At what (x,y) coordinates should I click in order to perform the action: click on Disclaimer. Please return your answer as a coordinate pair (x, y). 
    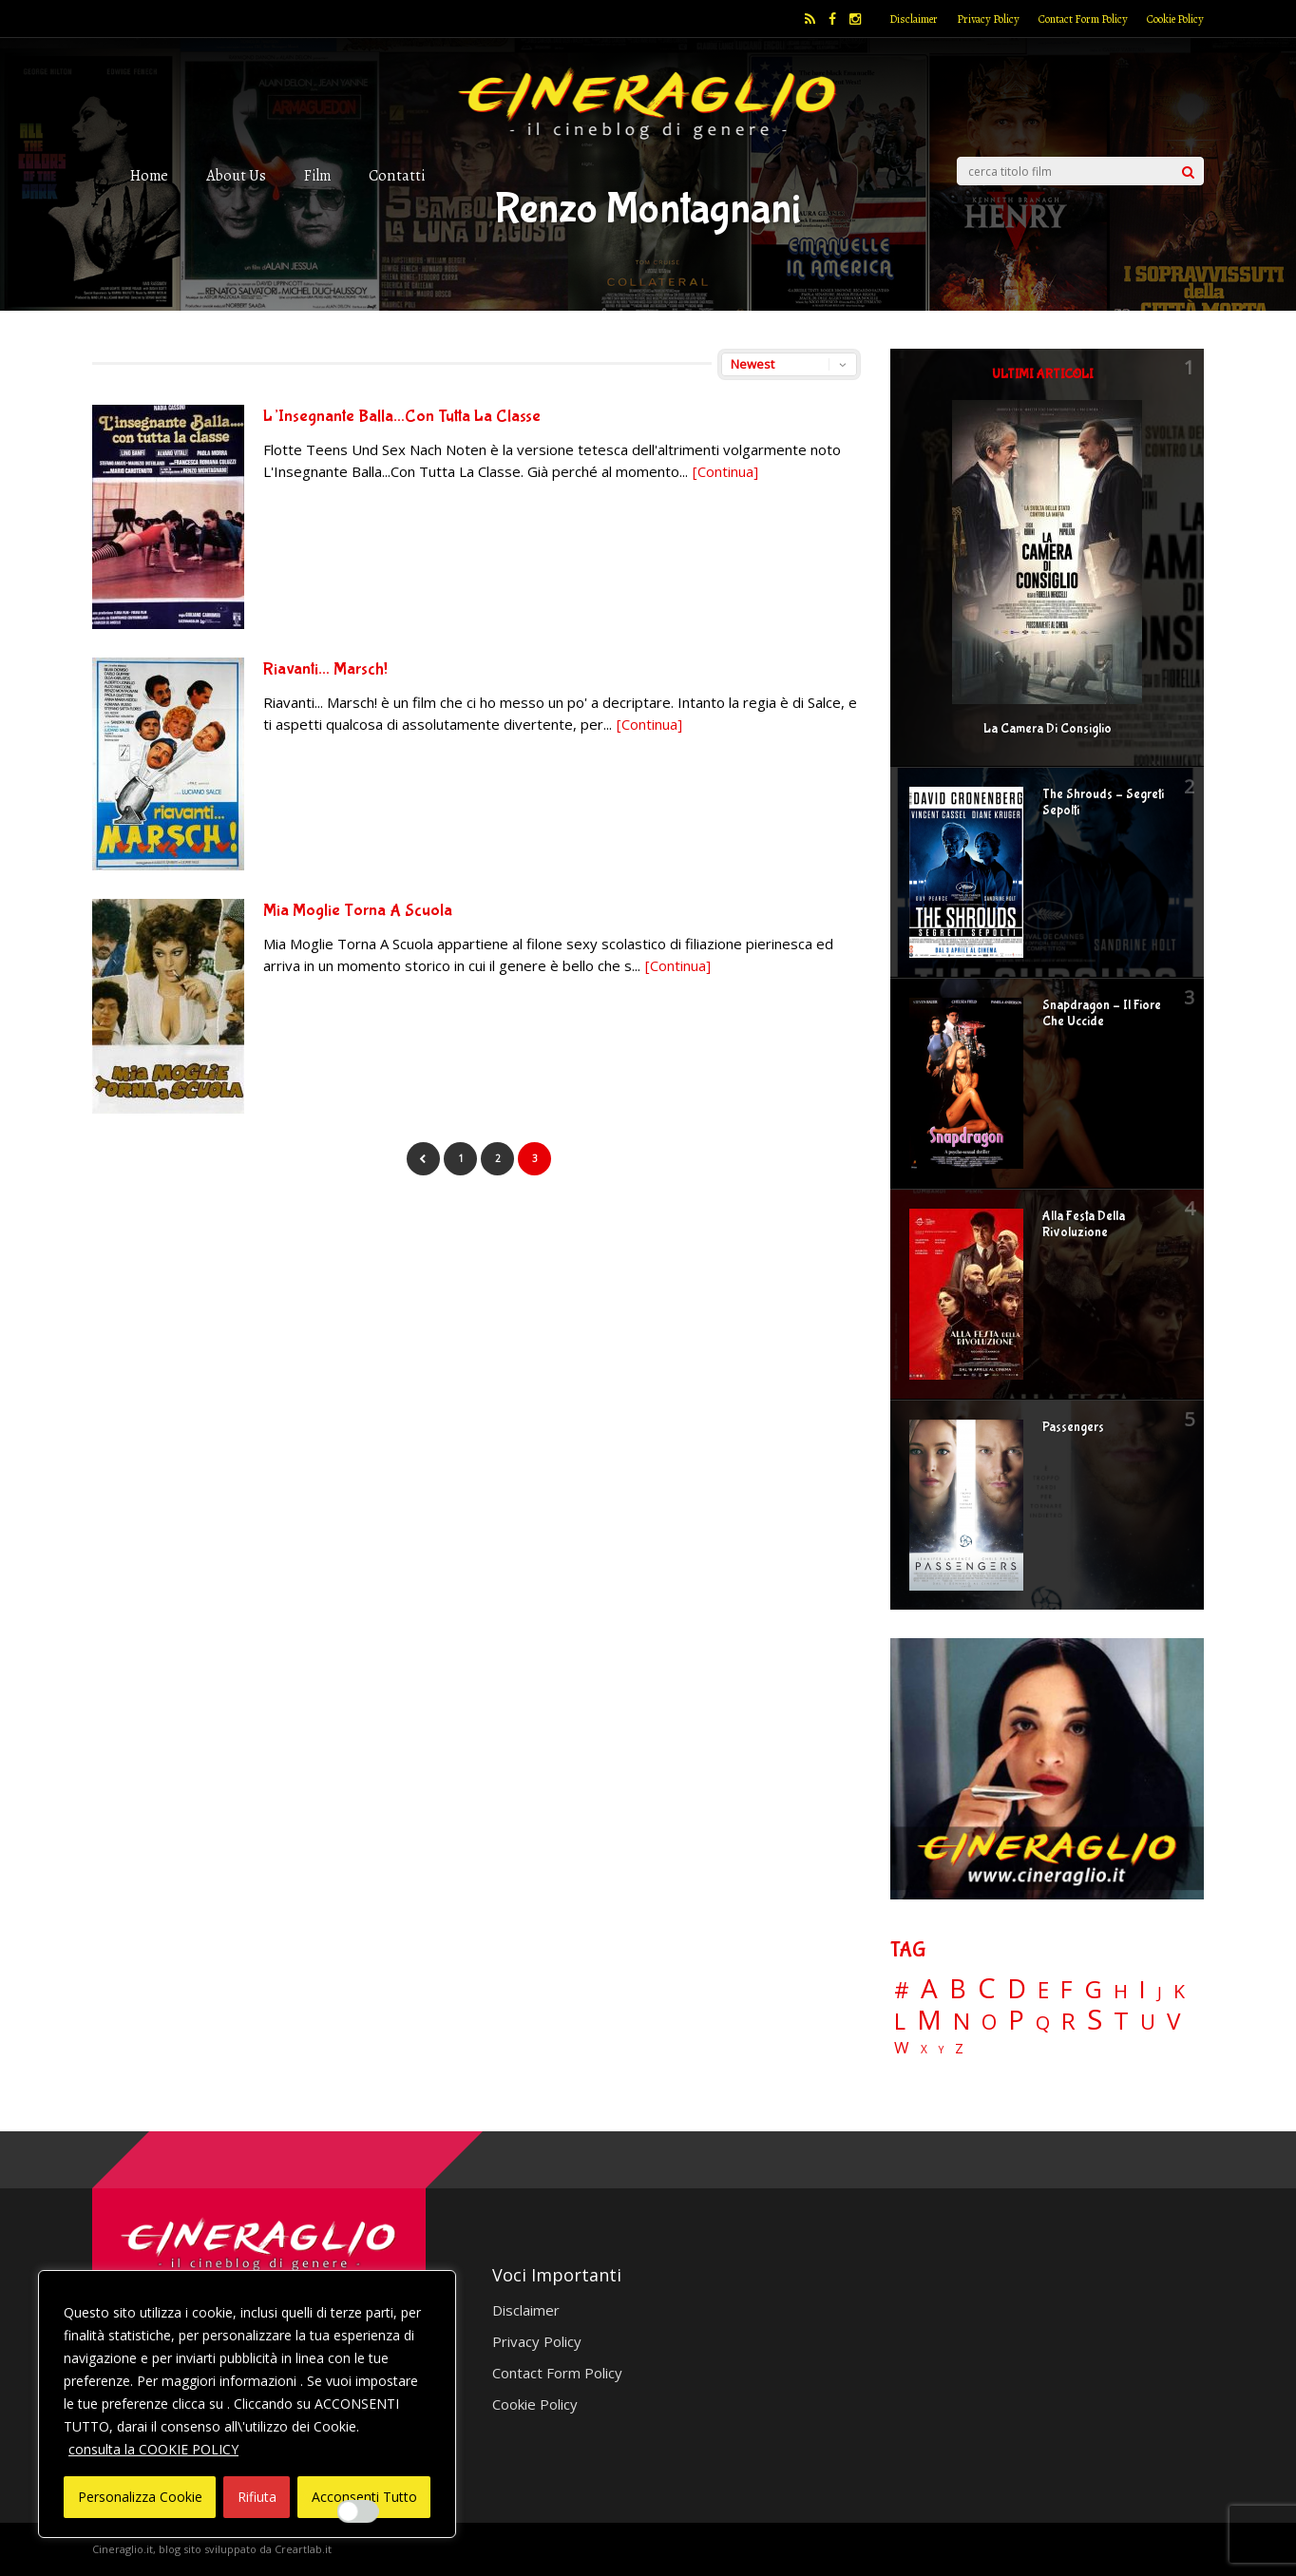
    Looking at the image, I should click on (913, 19).